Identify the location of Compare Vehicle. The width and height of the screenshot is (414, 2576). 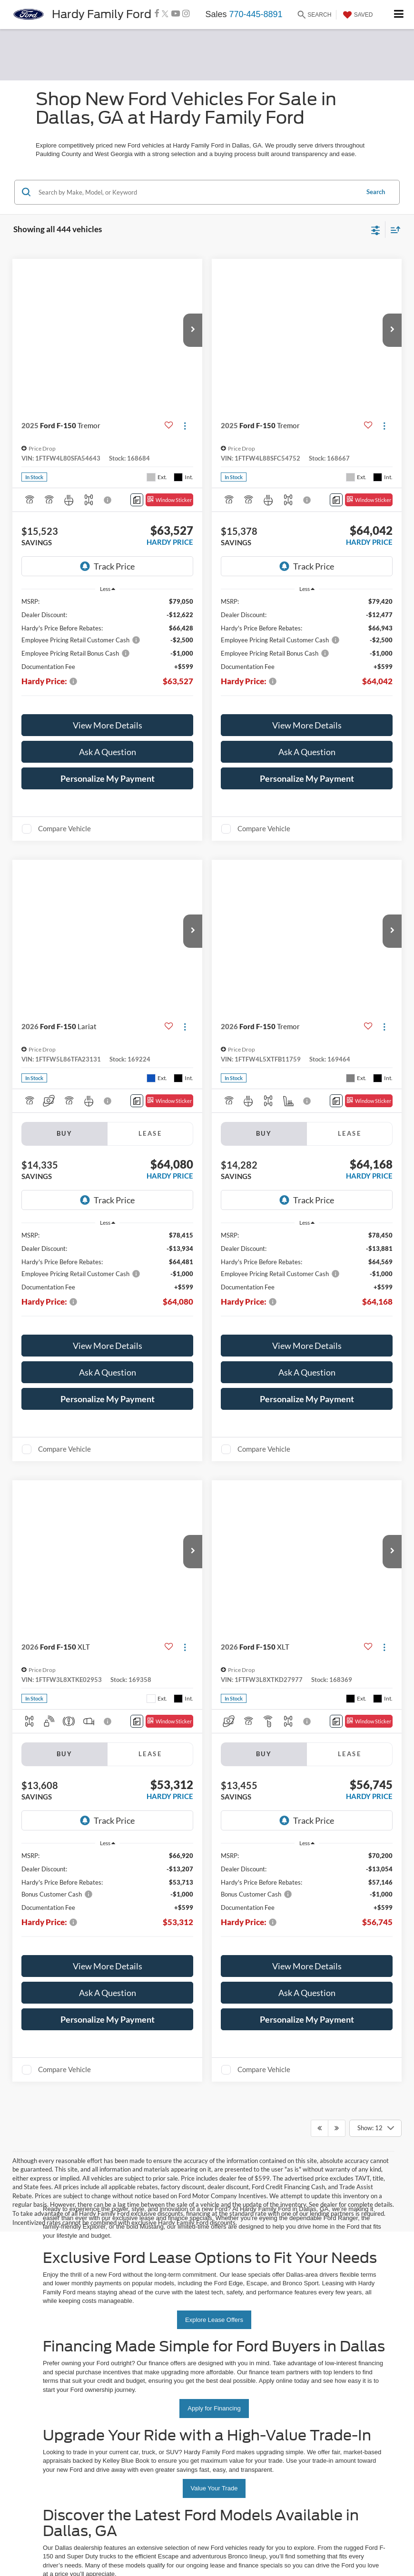
(64, 795).